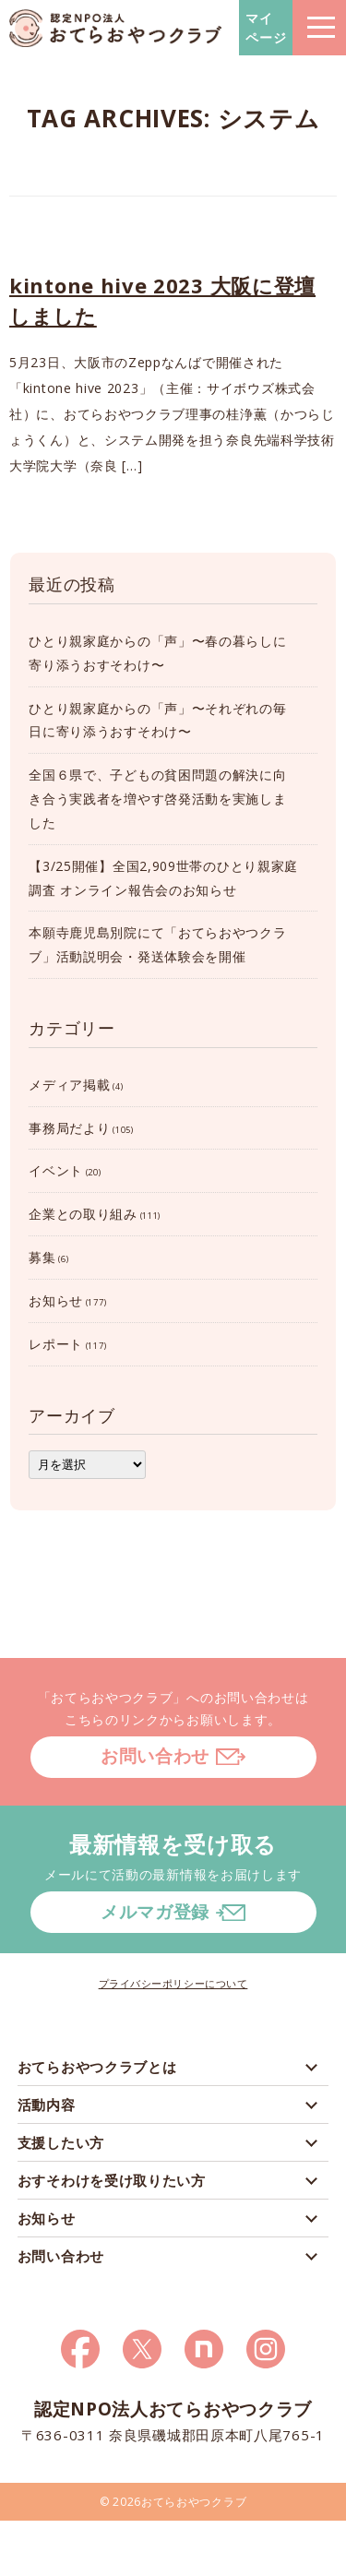 Image resolution: width=346 pixels, height=2576 pixels. Describe the element at coordinates (42, 1257) in the screenshot. I see `募集` at that location.